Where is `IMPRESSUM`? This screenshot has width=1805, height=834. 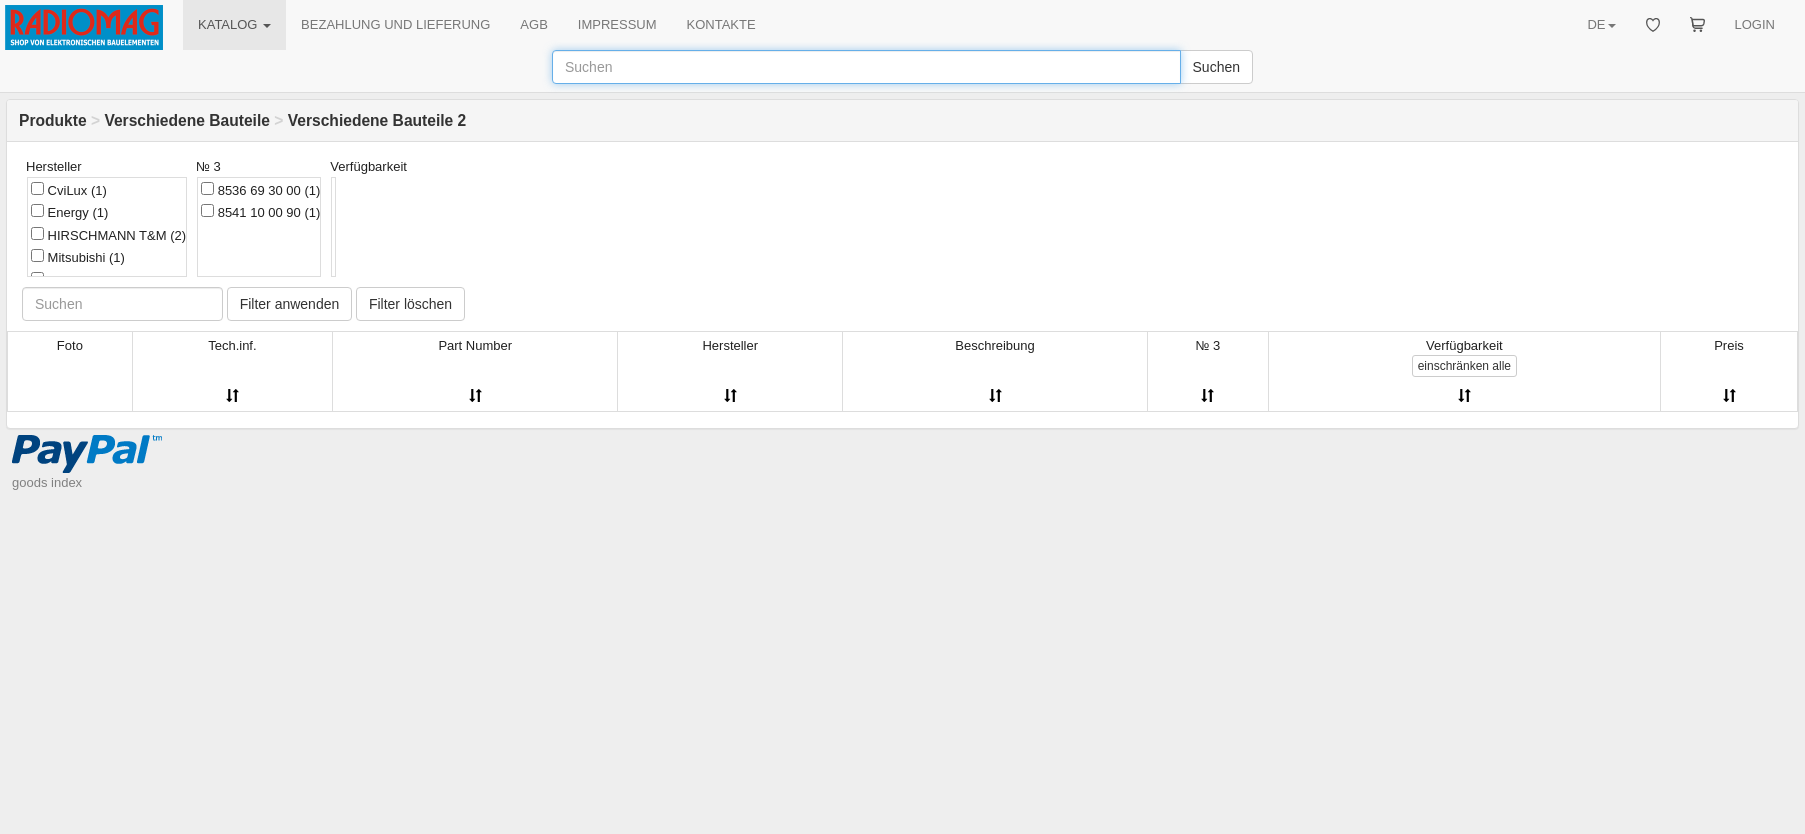
IMPRESSUM is located at coordinates (617, 24).